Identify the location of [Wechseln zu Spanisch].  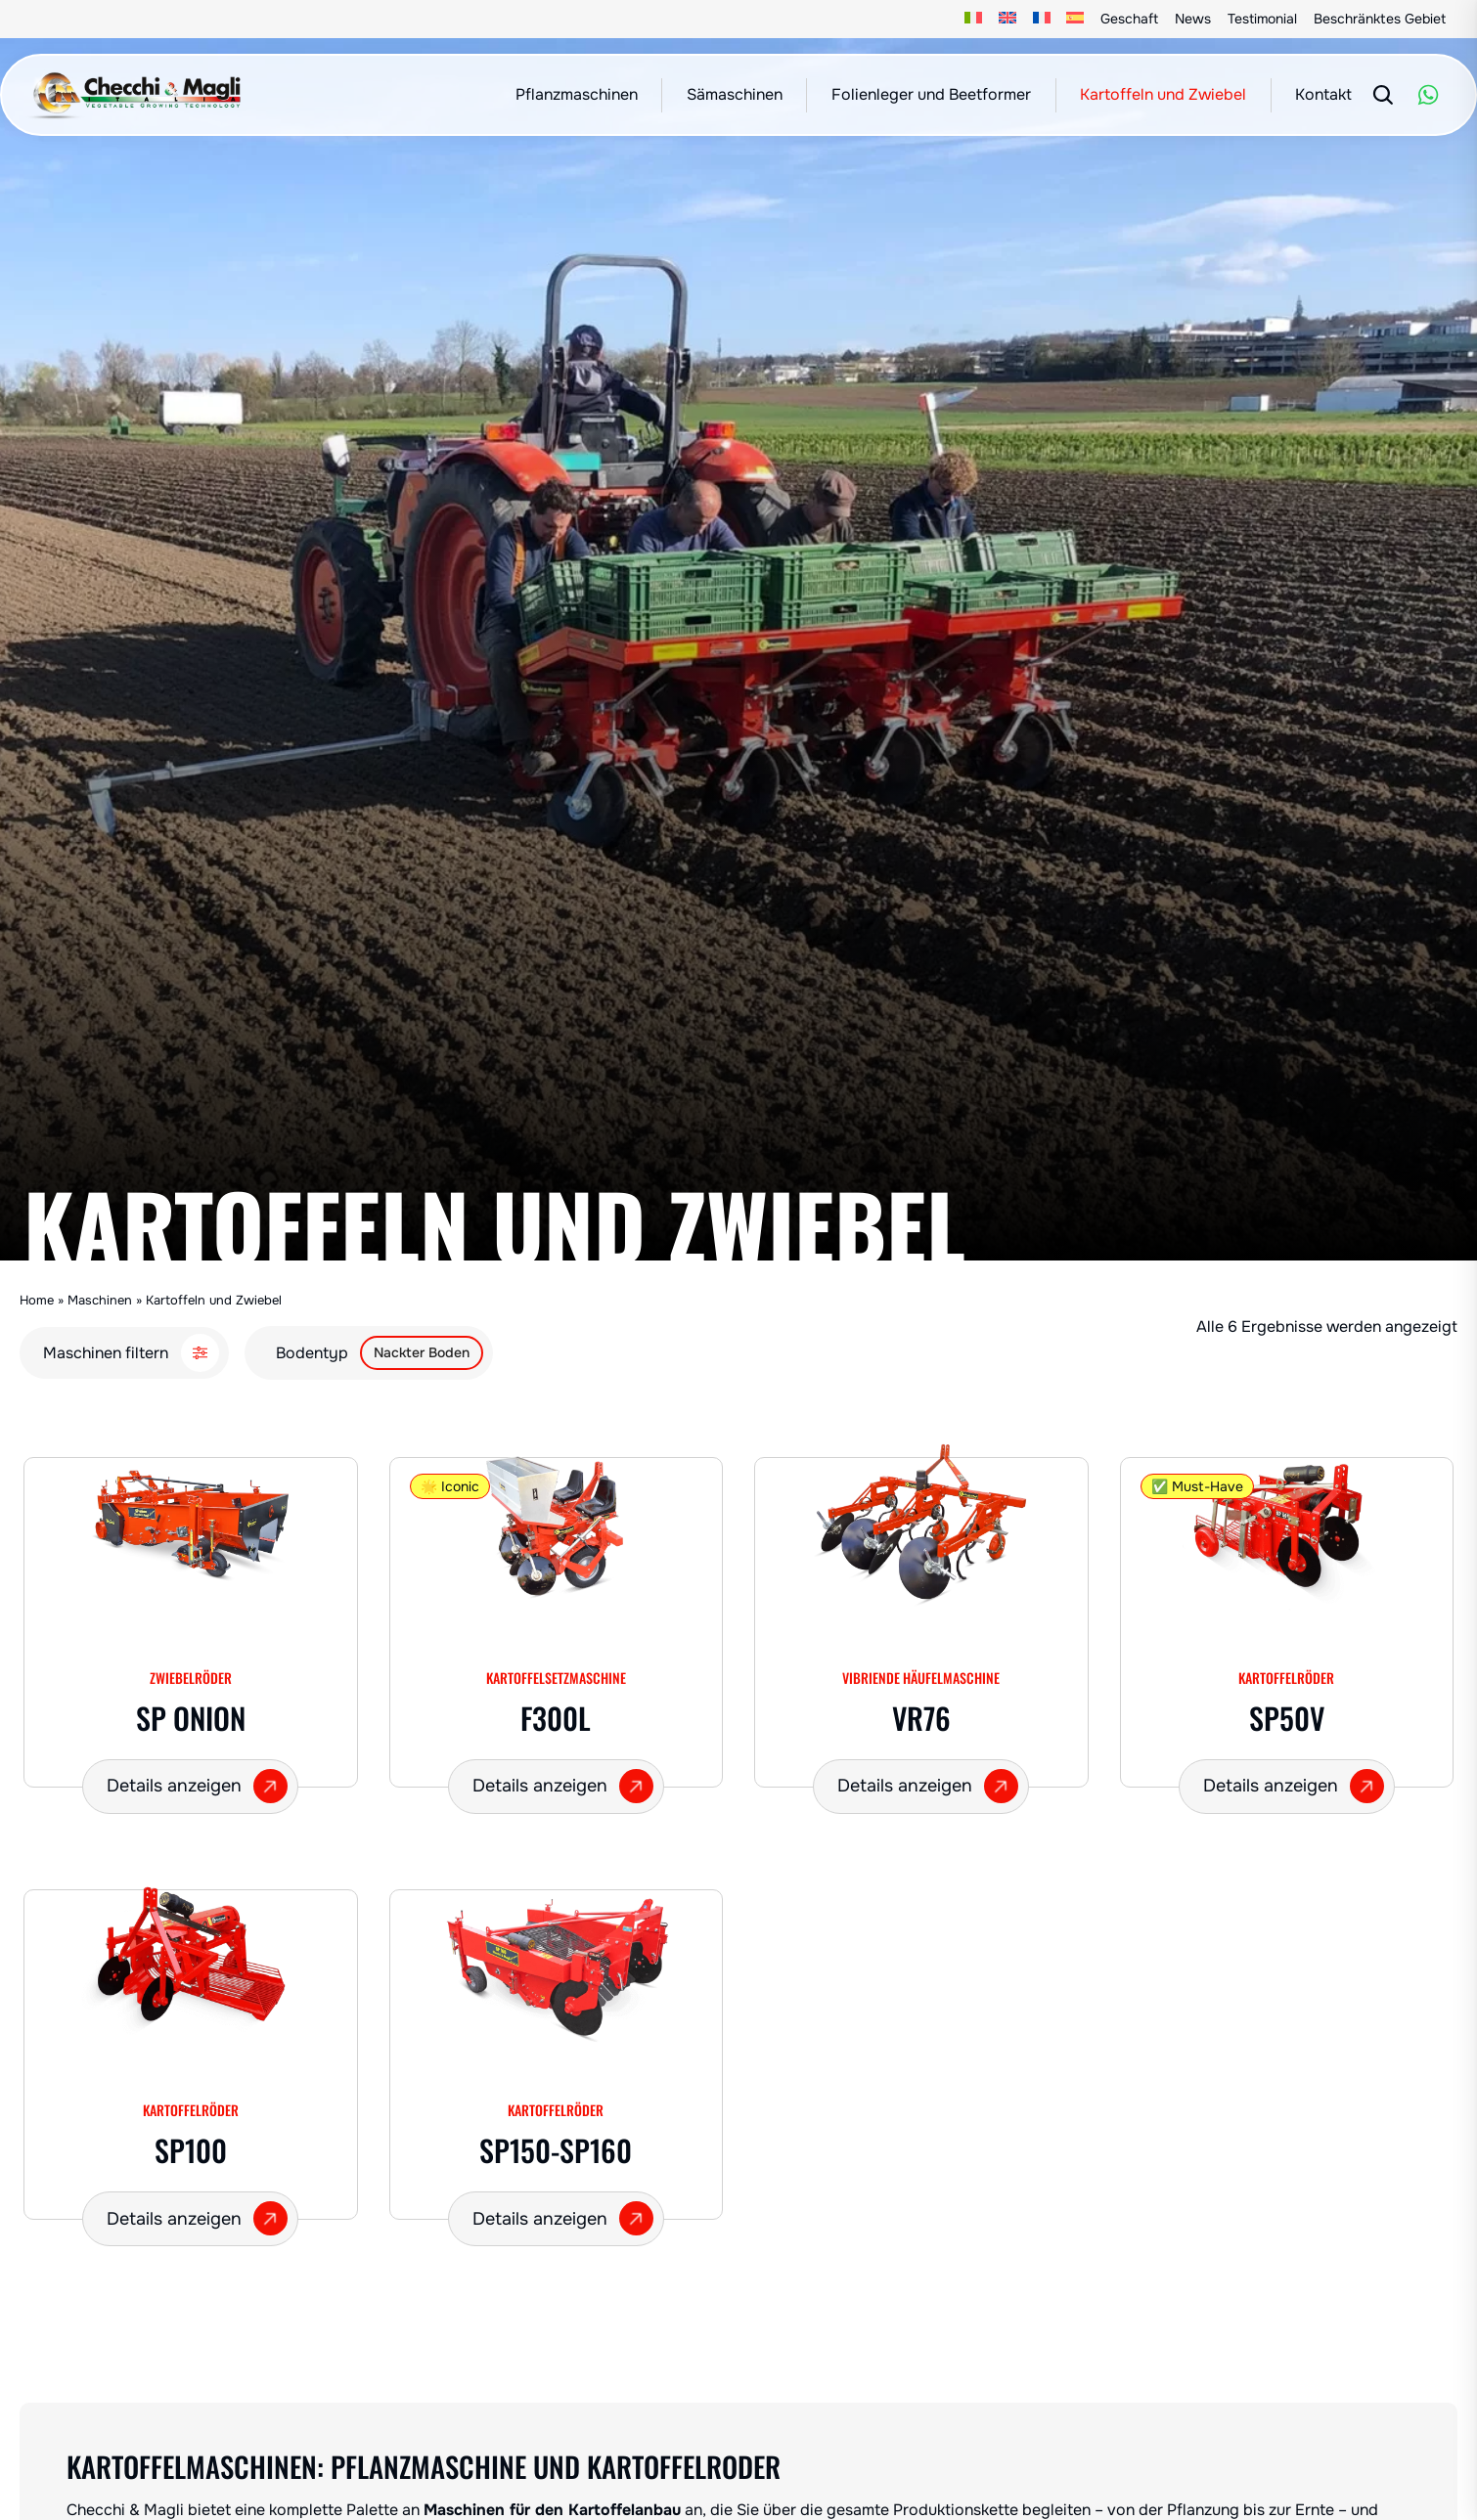
(1075, 19).